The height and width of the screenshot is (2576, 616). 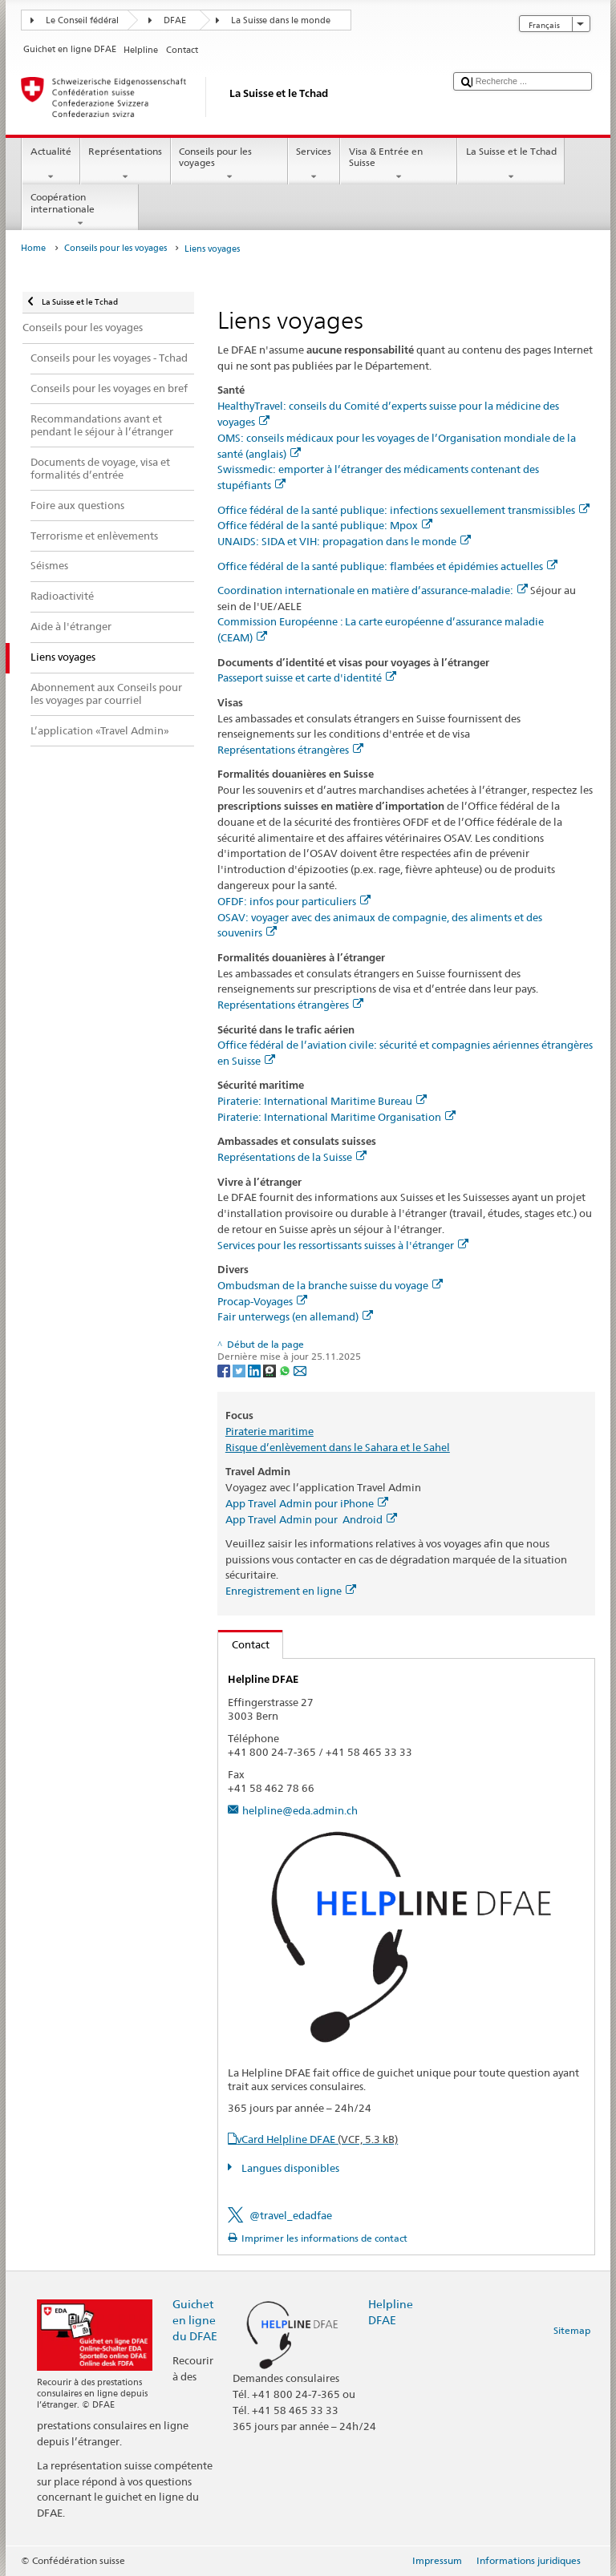 What do you see at coordinates (175, 20) in the screenshot?
I see `DFAE` at bounding box center [175, 20].